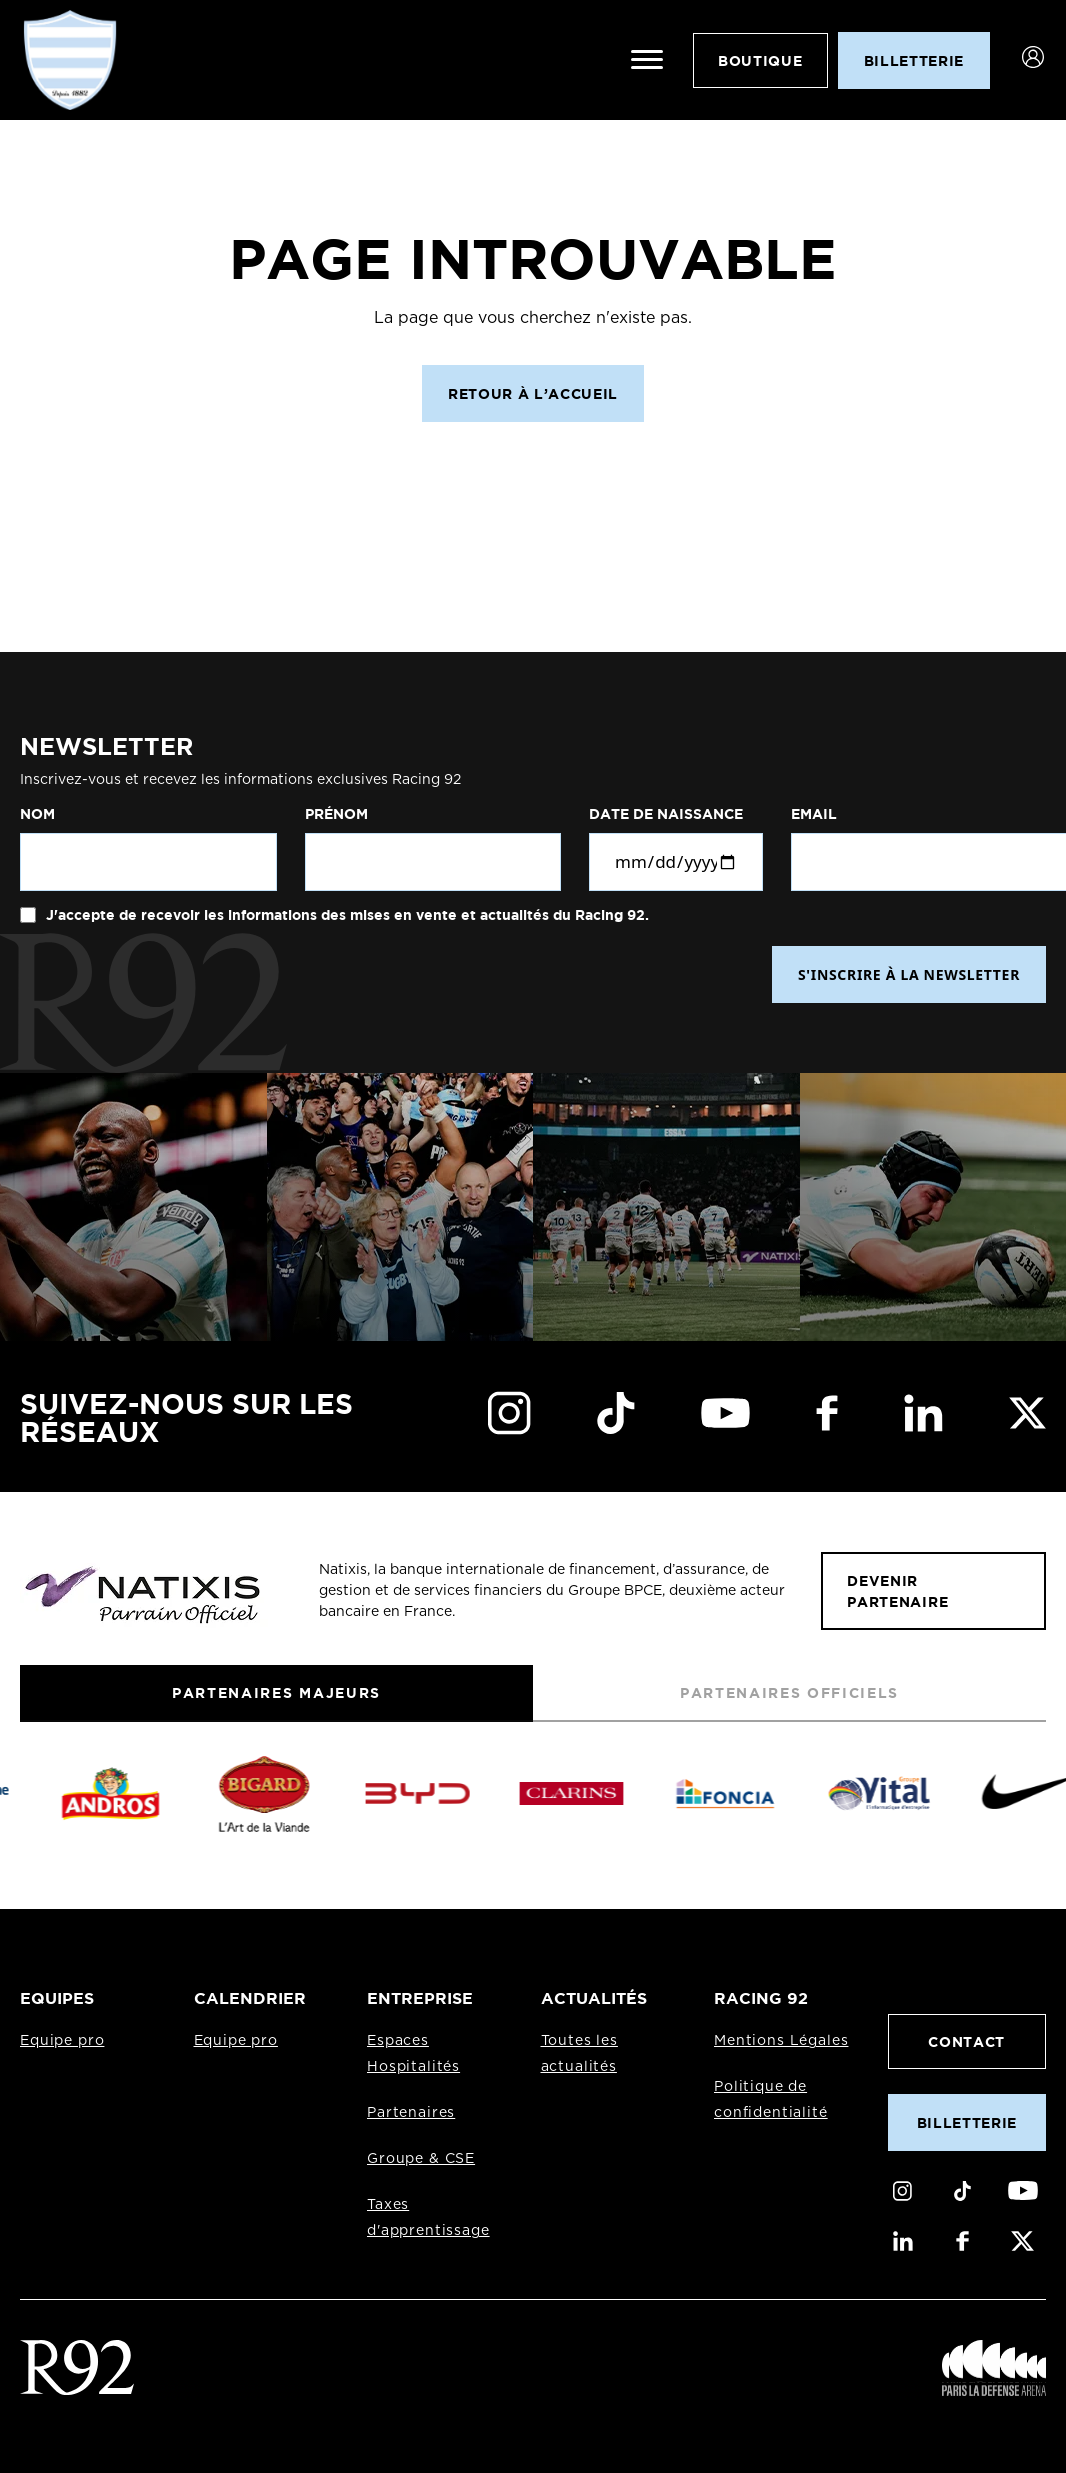 This screenshot has width=1066, height=2473. What do you see at coordinates (666, 814) in the screenshot?
I see `Date de naissance` at bounding box center [666, 814].